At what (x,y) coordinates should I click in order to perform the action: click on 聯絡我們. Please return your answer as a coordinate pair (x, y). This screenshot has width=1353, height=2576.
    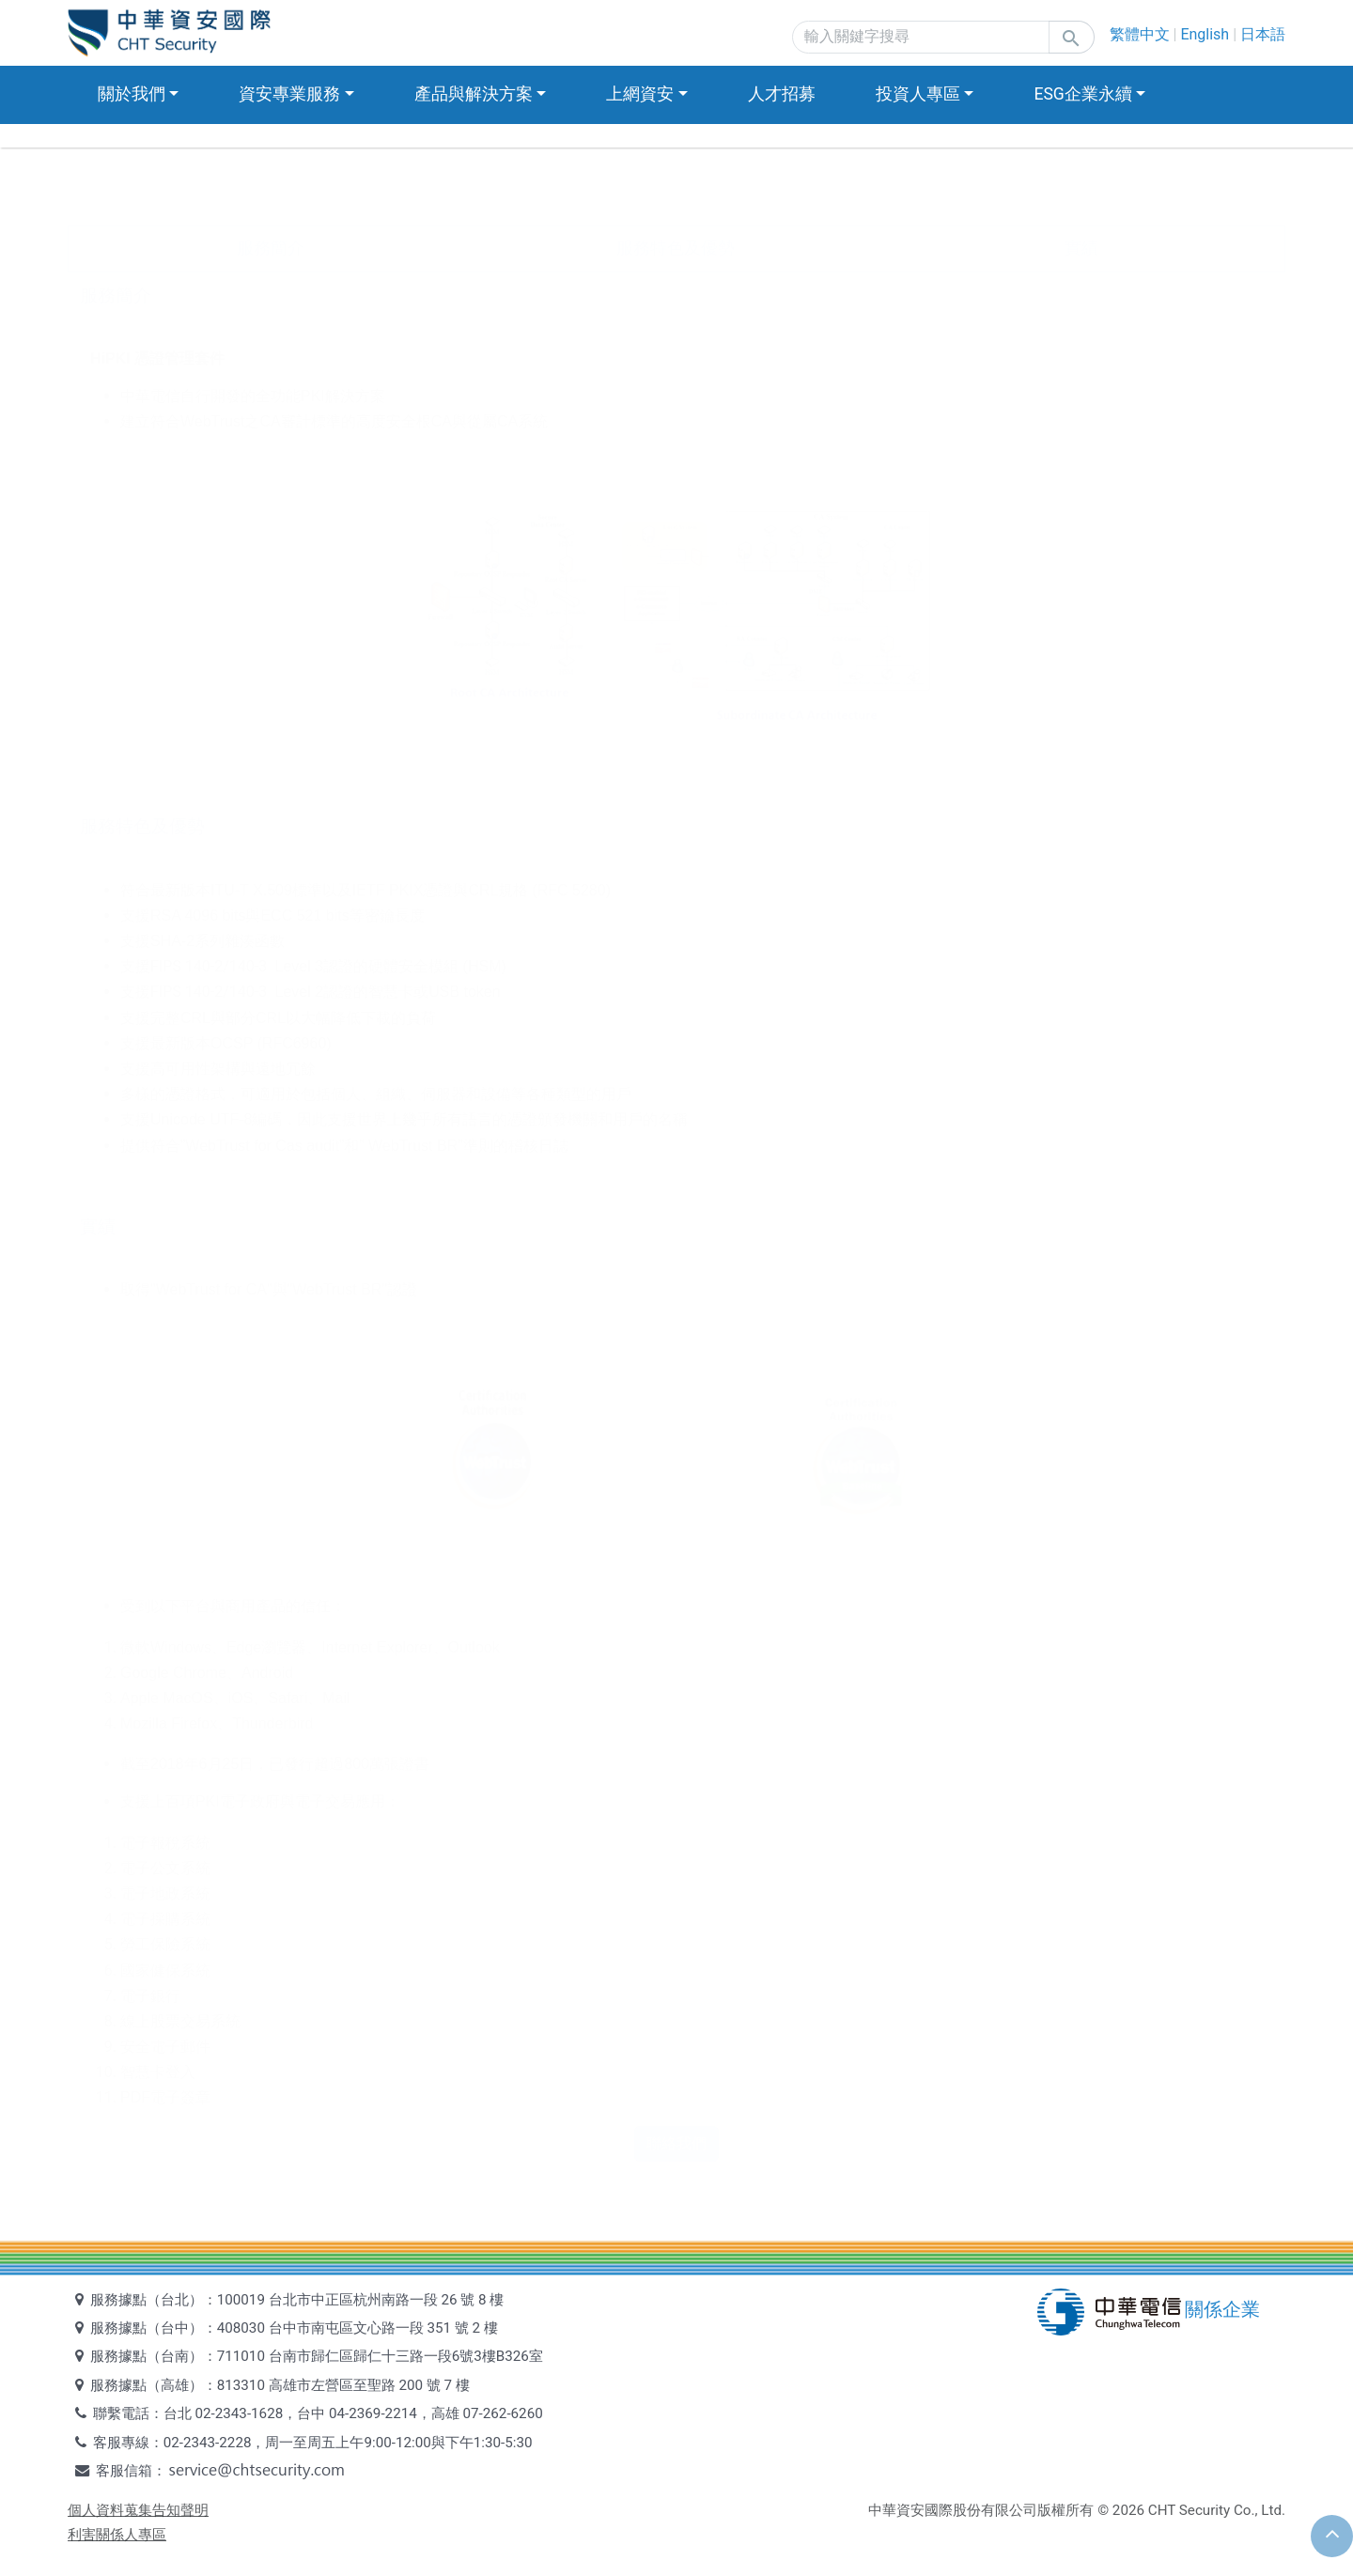
    Looking at the image, I should click on (676, 2143).